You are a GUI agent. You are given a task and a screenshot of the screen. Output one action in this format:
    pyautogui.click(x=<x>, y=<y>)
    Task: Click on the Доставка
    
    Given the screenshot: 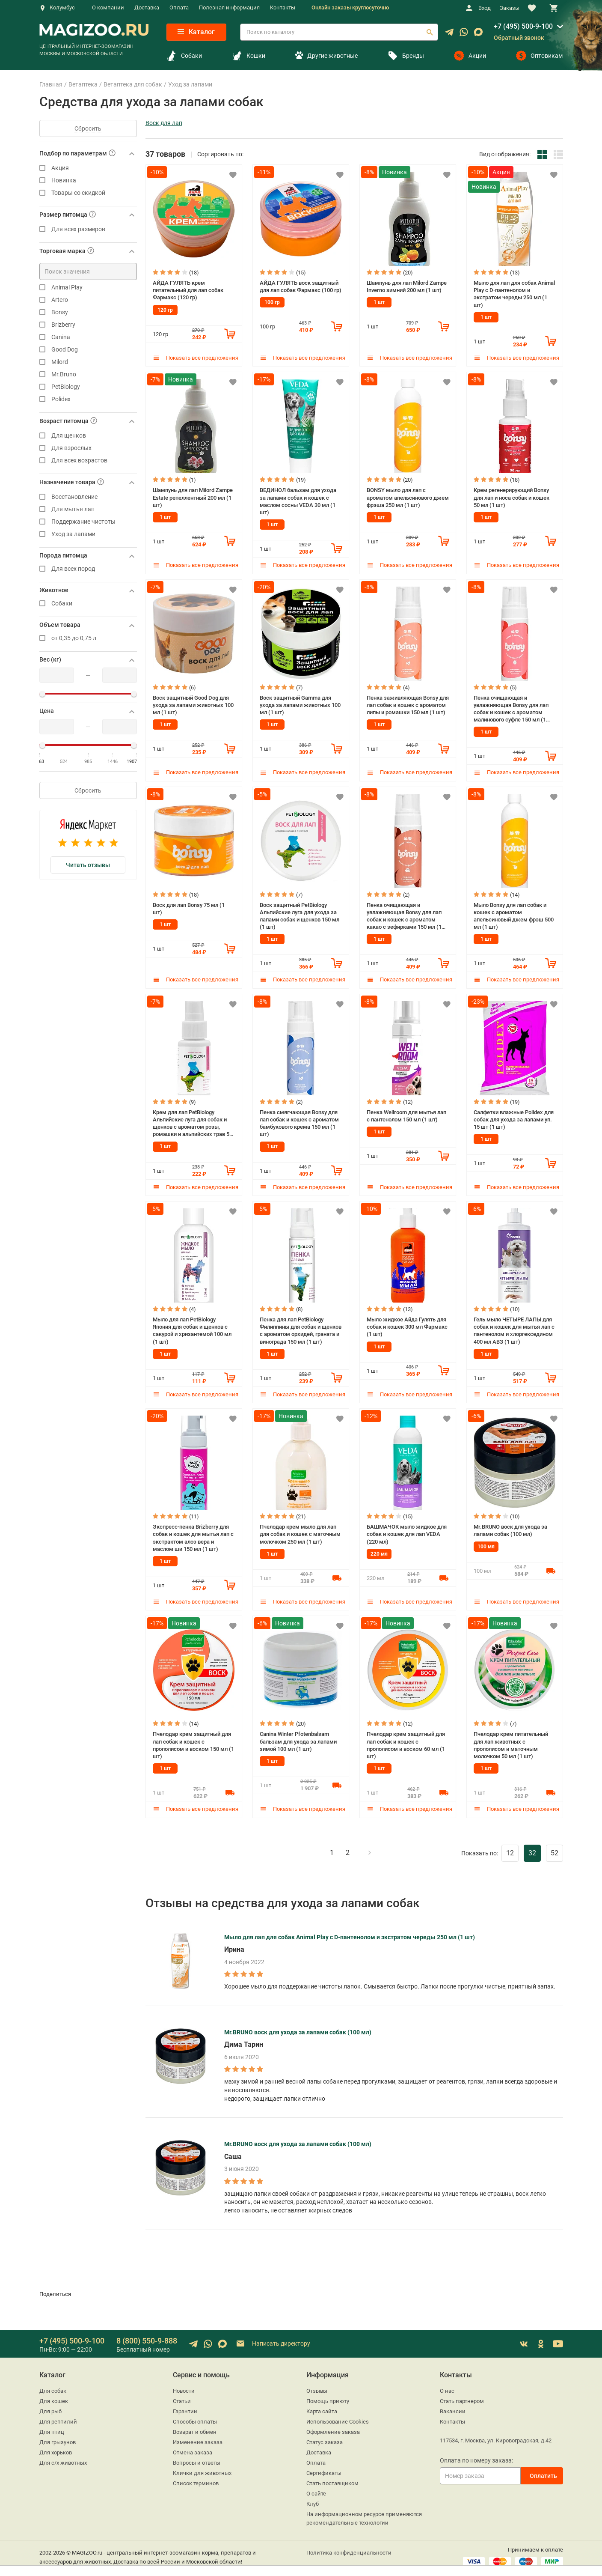 What is the action you would take?
    pyautogui.click(x=146, y=7)
    